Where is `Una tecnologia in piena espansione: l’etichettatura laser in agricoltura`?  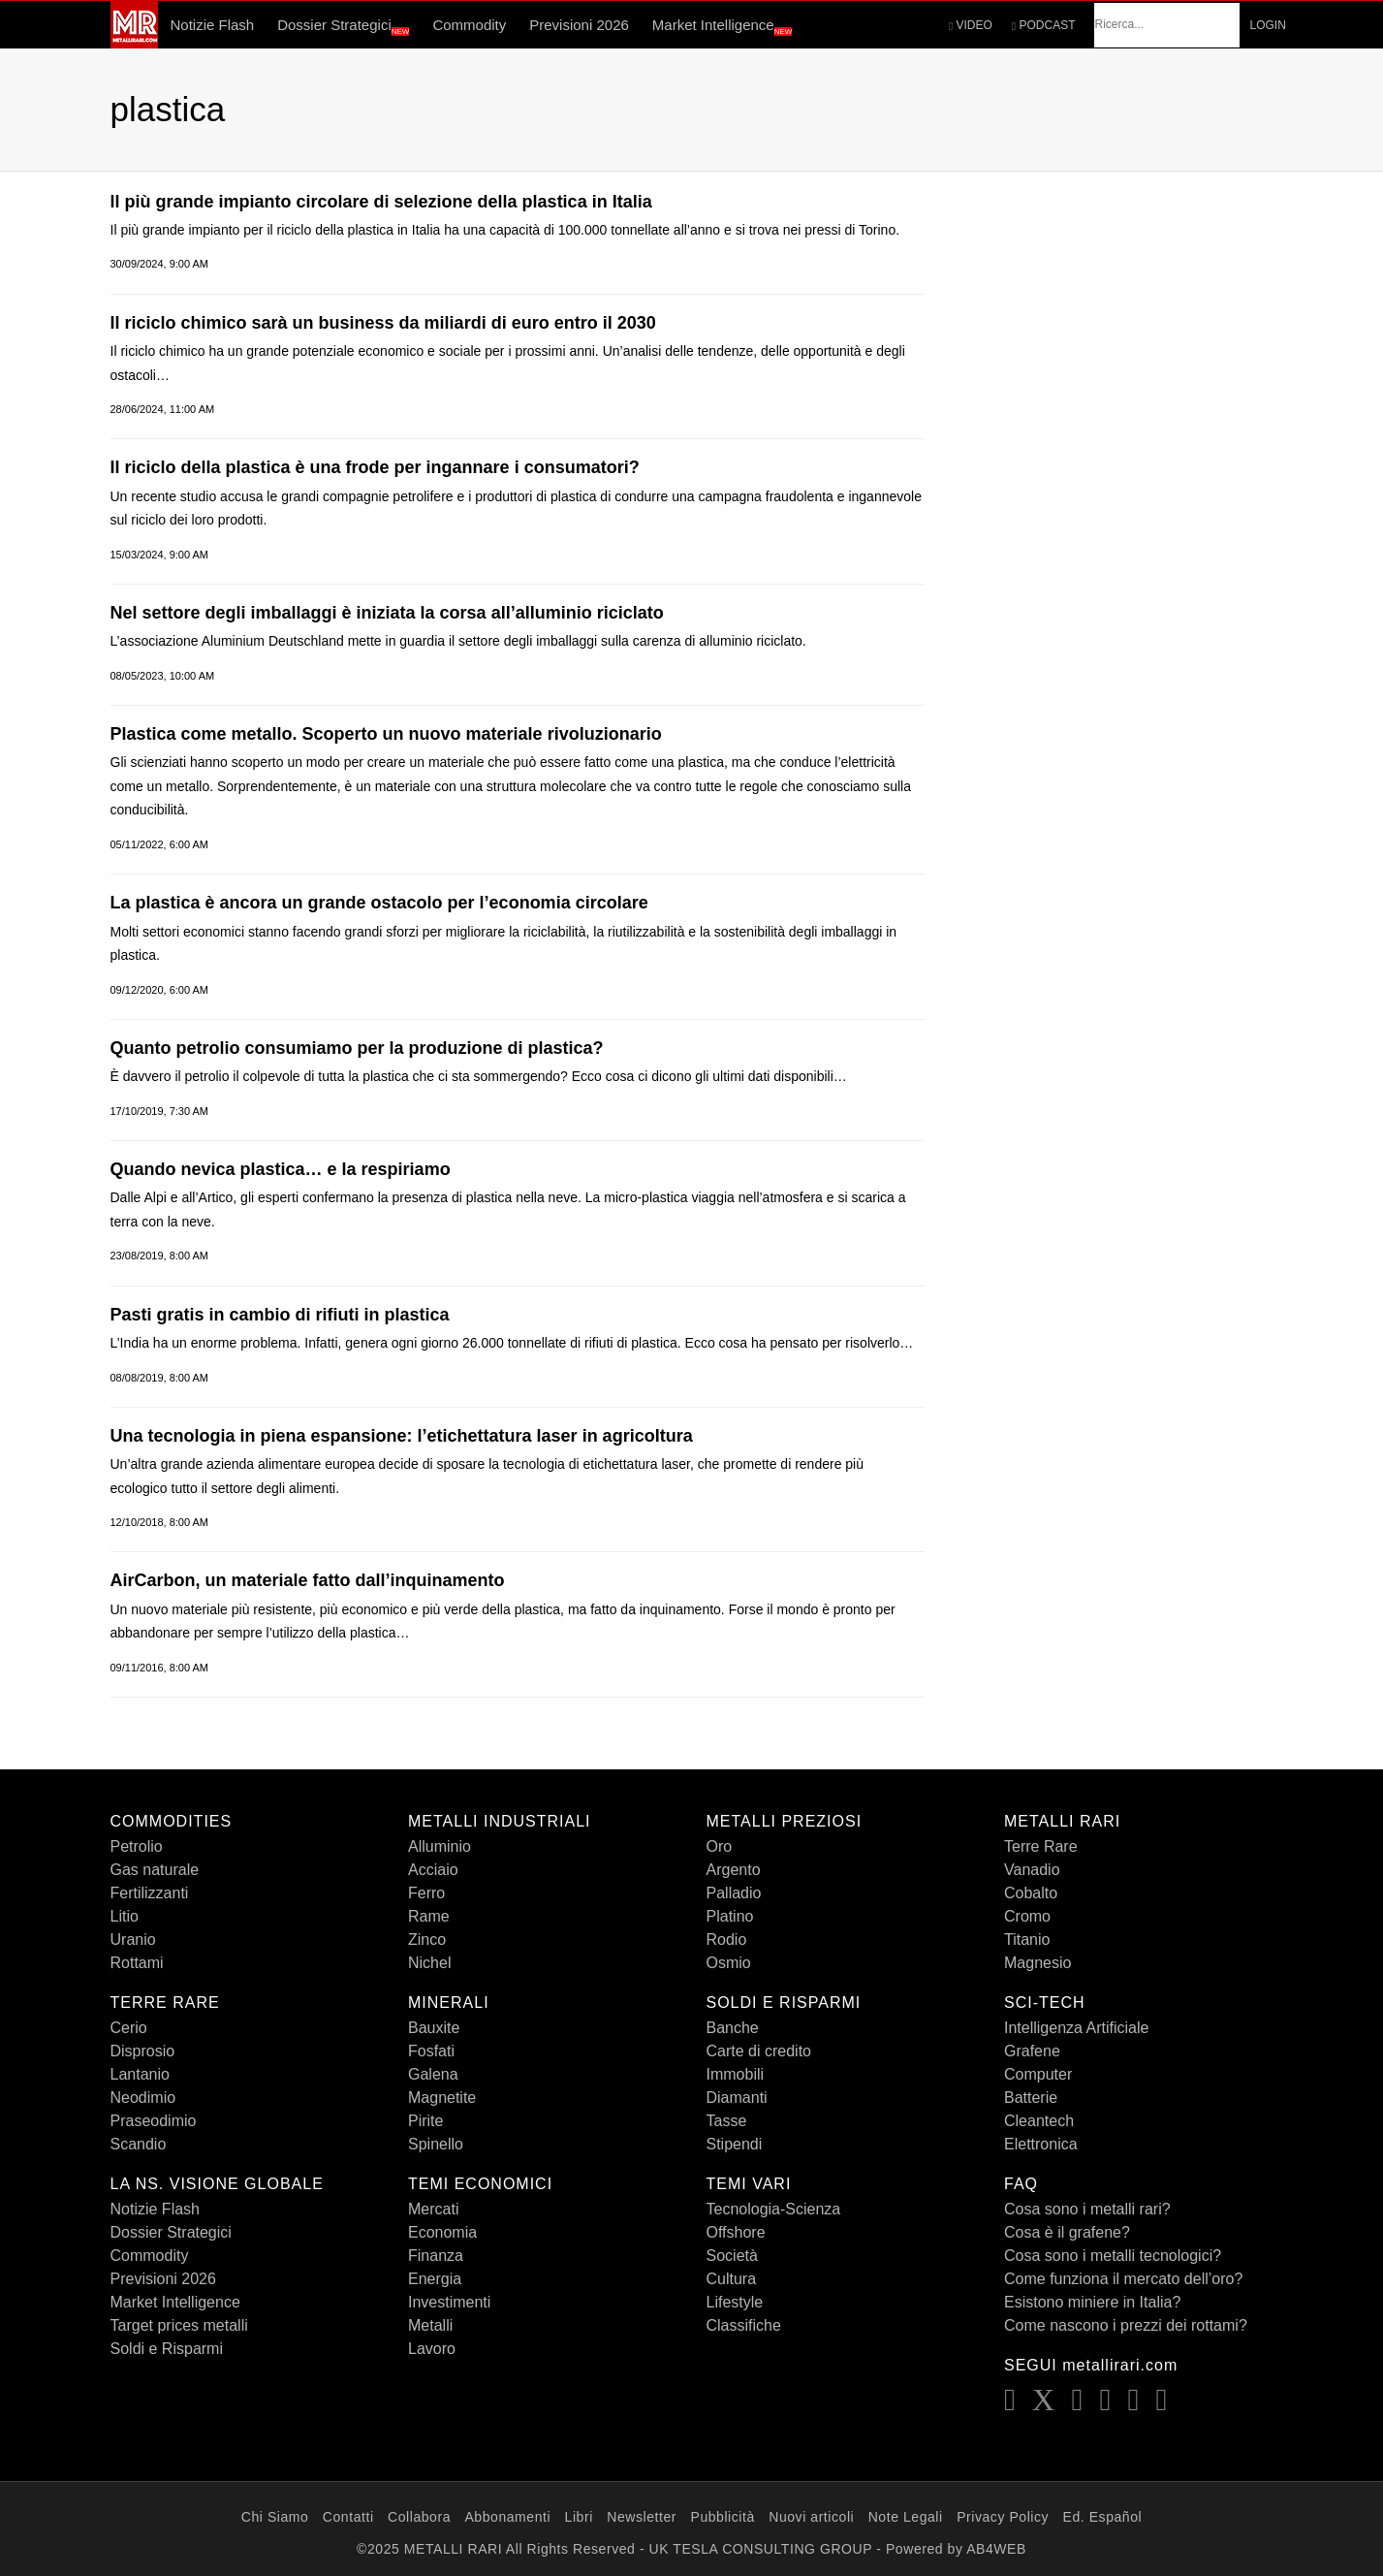 Una tecnologia in piena espansione: l’etichettatura laser in agricoltura is located at coordinates (401, 1436).